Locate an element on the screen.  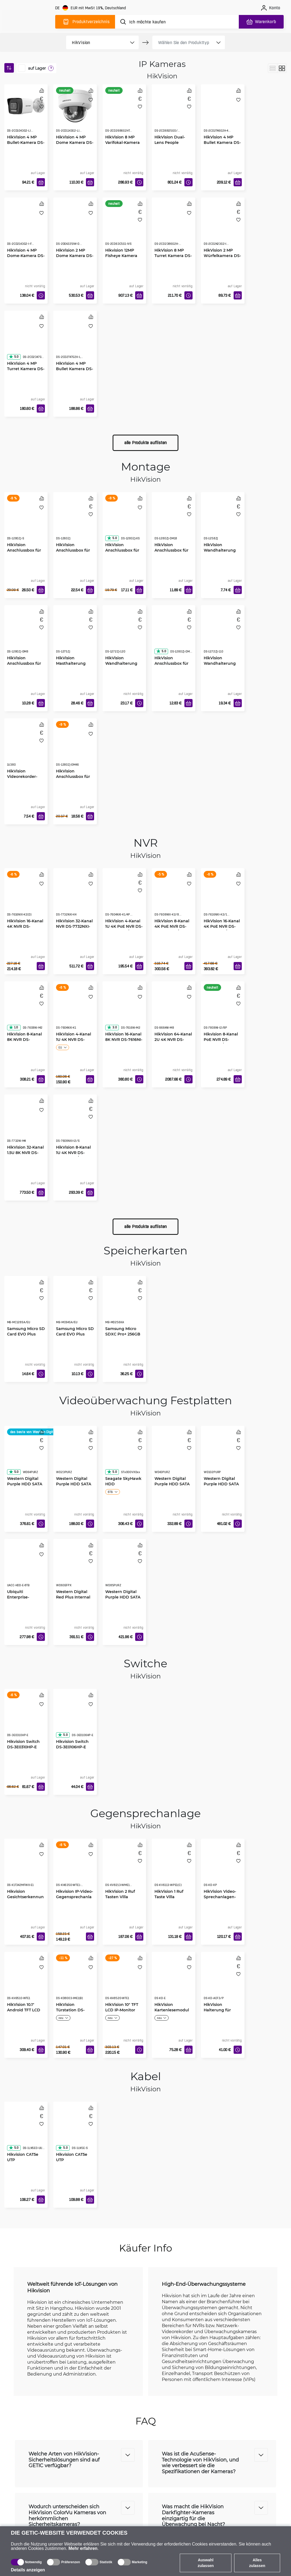
Western Digital Purple HDD SATA 2TB 5400 64MB is located at coordinates (73, 1484).